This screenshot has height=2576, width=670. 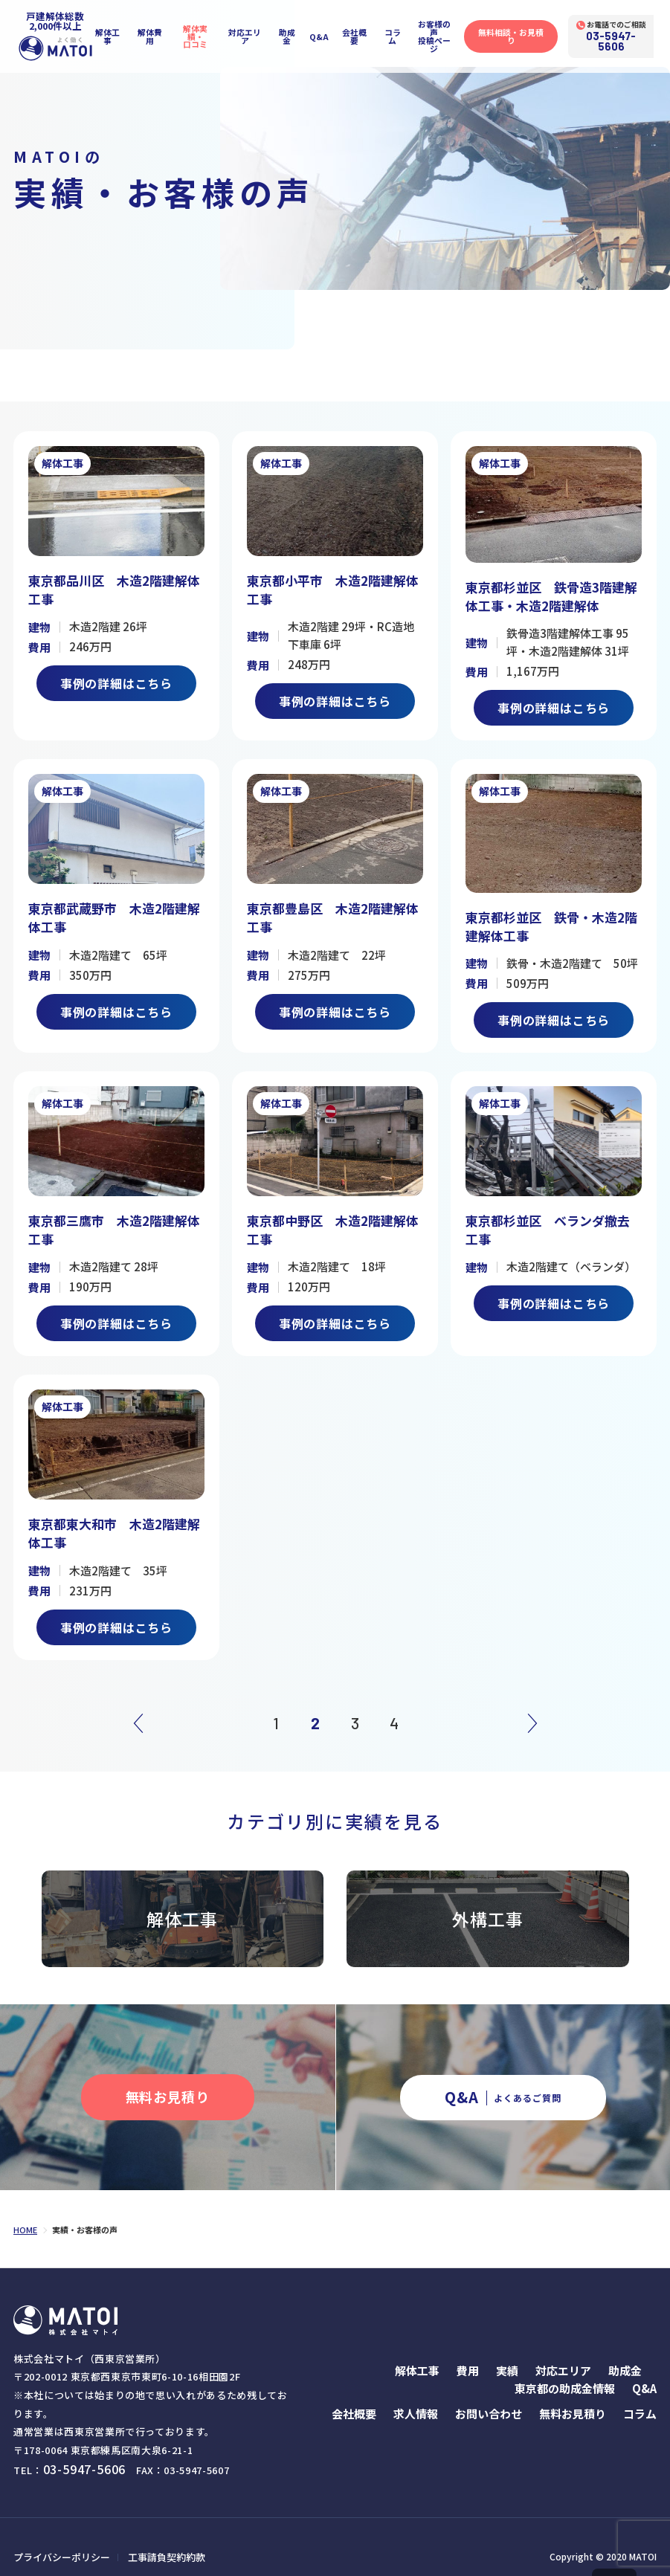 What do you see at coordinates (360, 33) in the screenshot?
I see `会社概要` at bounding box center [360, 33].